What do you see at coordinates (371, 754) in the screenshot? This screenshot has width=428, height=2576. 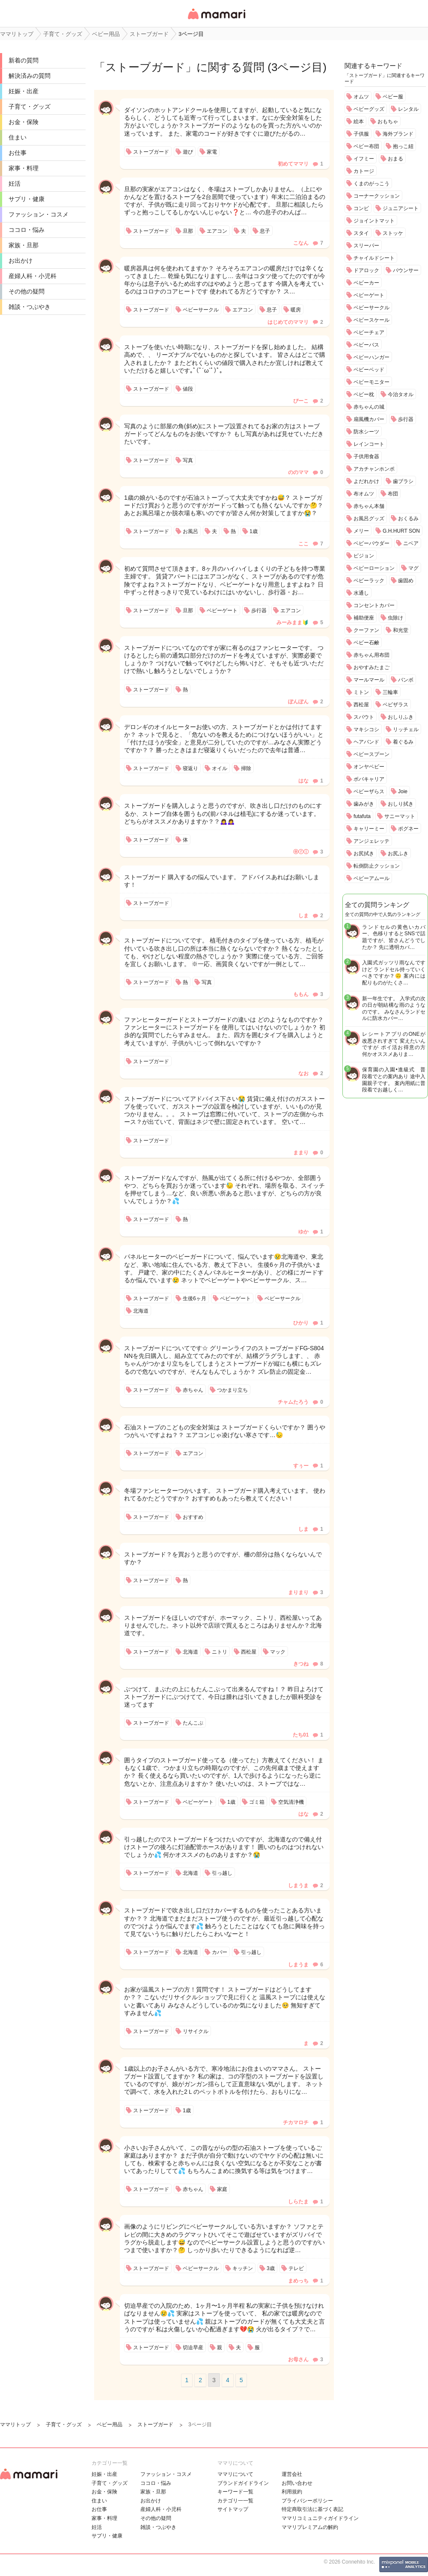 I see `ベビースプーン` at bounding box center [371, 754].